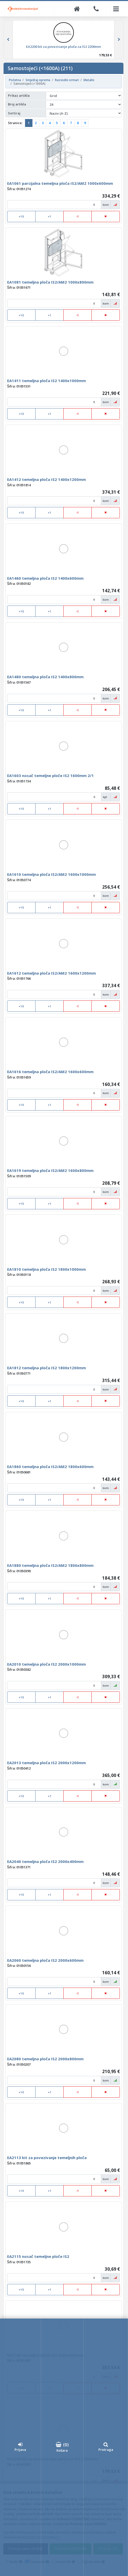 The width and height of the screenshot is (128, 2576). I want to click on EA1616 temeljna ploča IS2/AM2 1600x600mm, so click(50, 1071).